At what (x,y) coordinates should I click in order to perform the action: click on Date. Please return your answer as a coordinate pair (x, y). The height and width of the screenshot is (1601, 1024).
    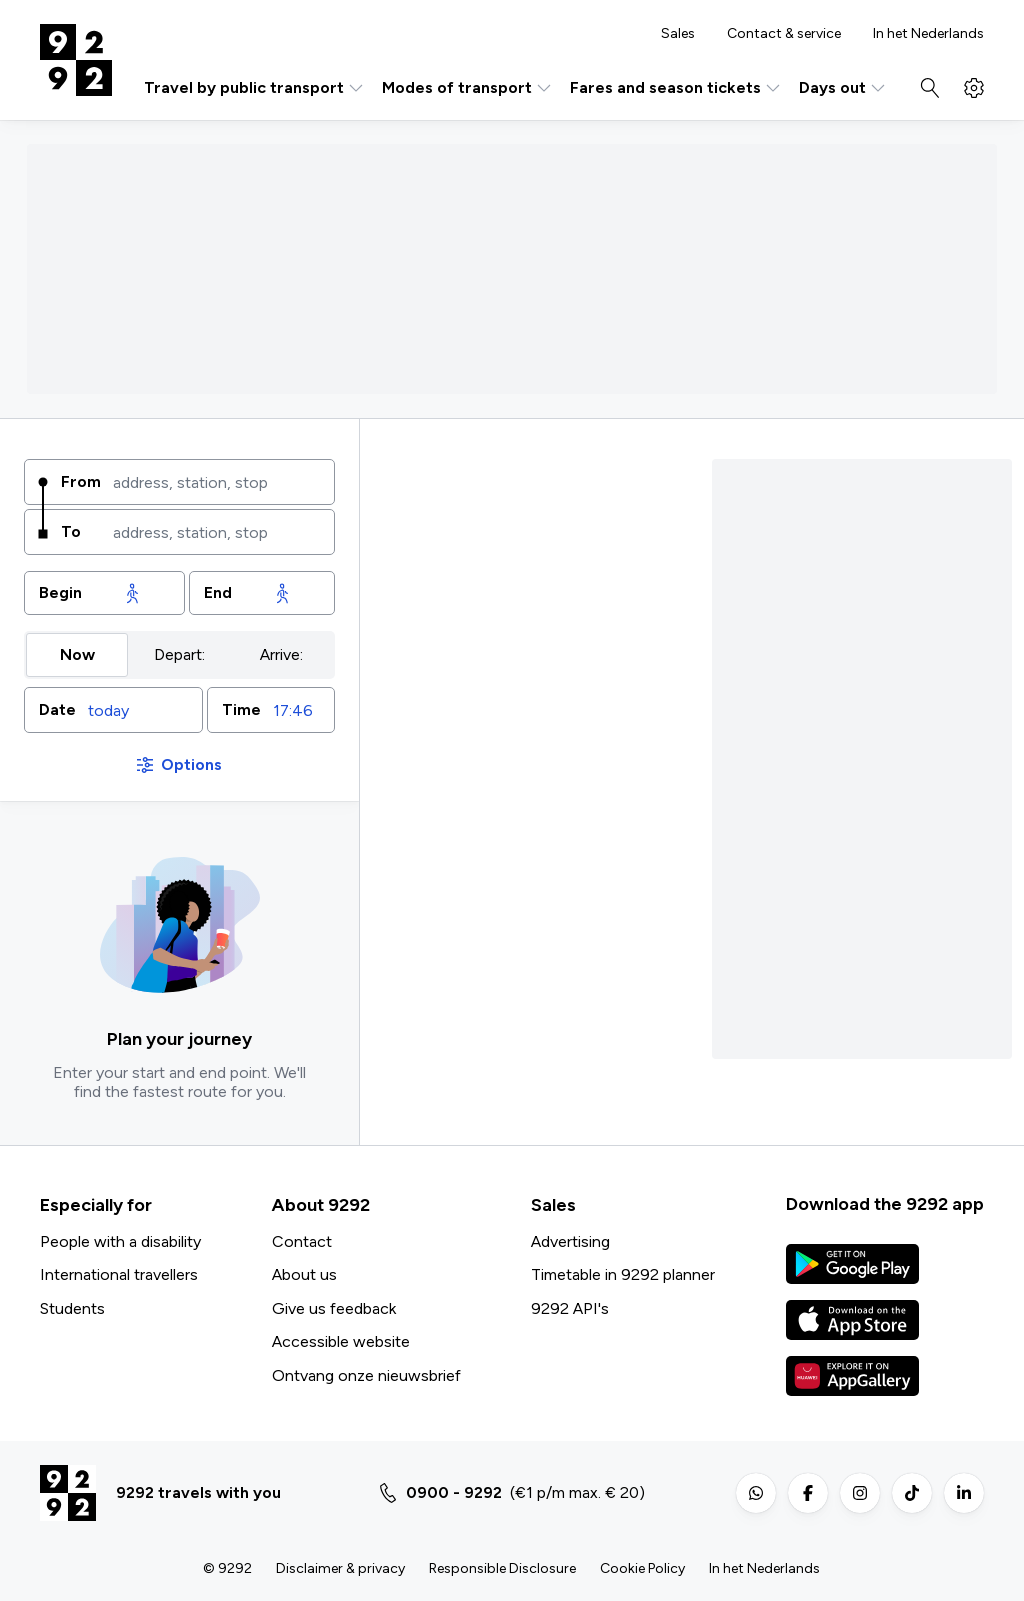
    Looking at the image, I should click on (57, 709).